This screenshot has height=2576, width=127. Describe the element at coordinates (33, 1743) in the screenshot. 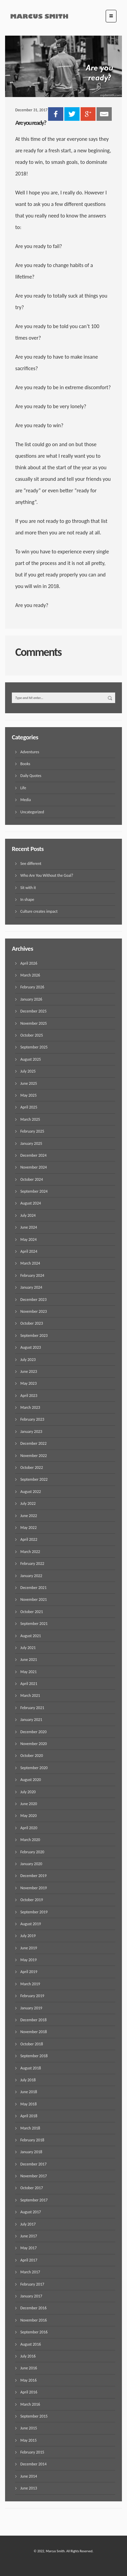

I see `November 2020` at that location.